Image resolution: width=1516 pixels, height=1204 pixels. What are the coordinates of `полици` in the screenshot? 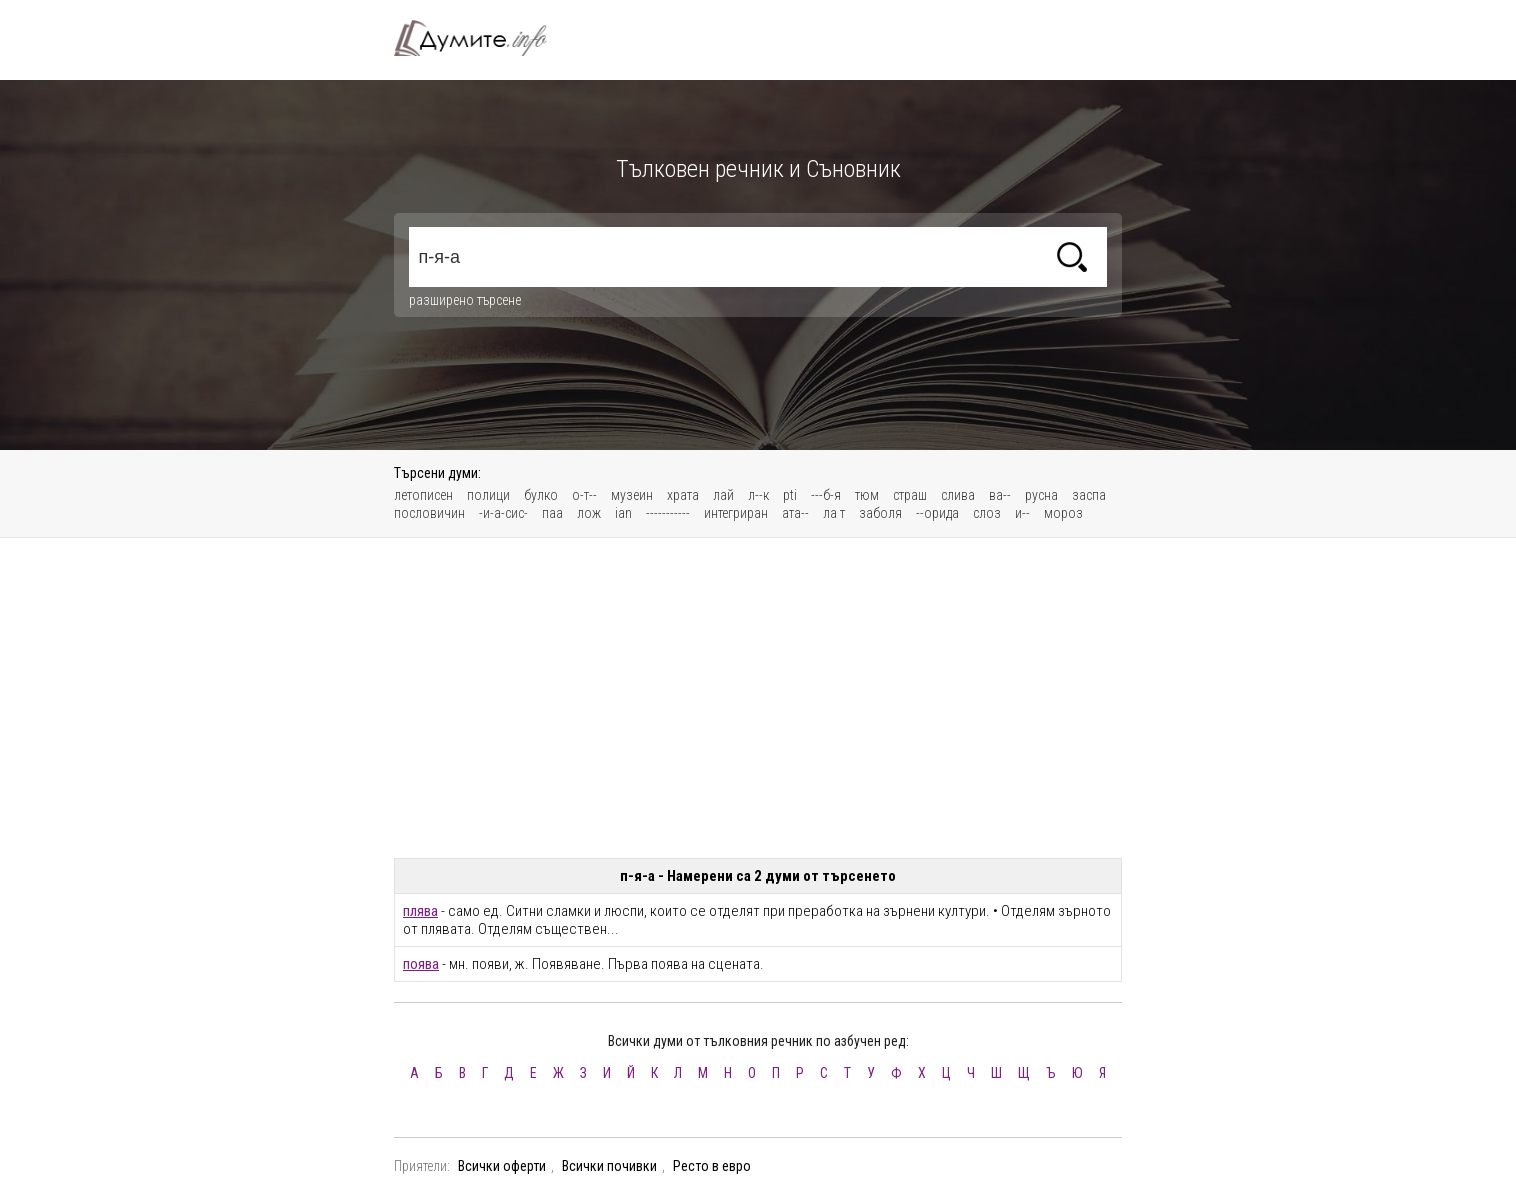 It's located at (488, 495).